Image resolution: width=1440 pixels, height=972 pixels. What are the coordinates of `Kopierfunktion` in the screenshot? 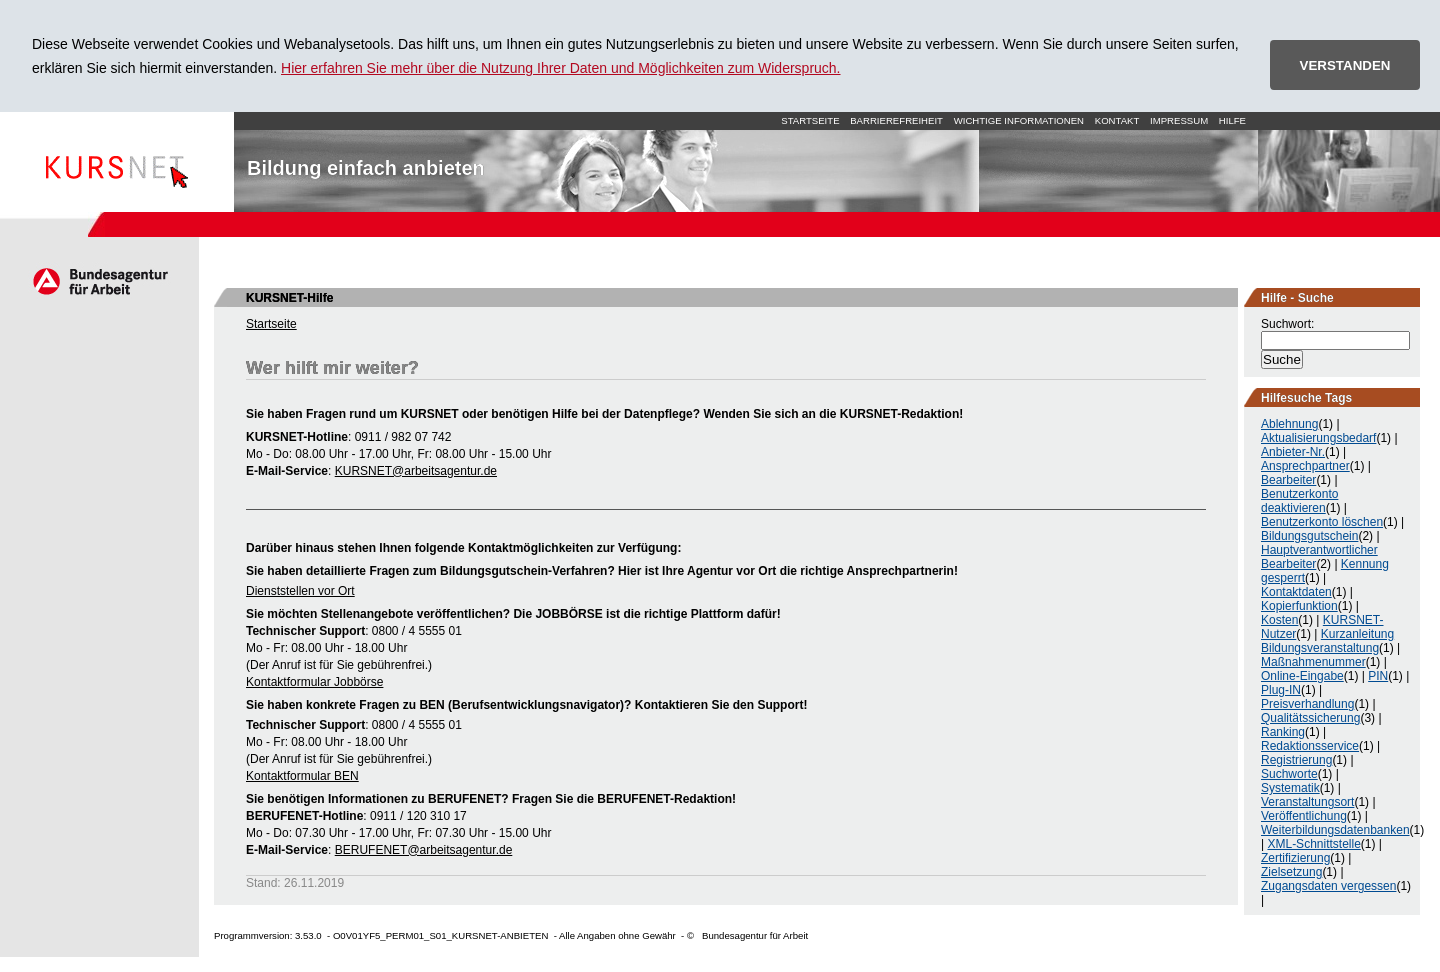 It's located at (1299, 606).